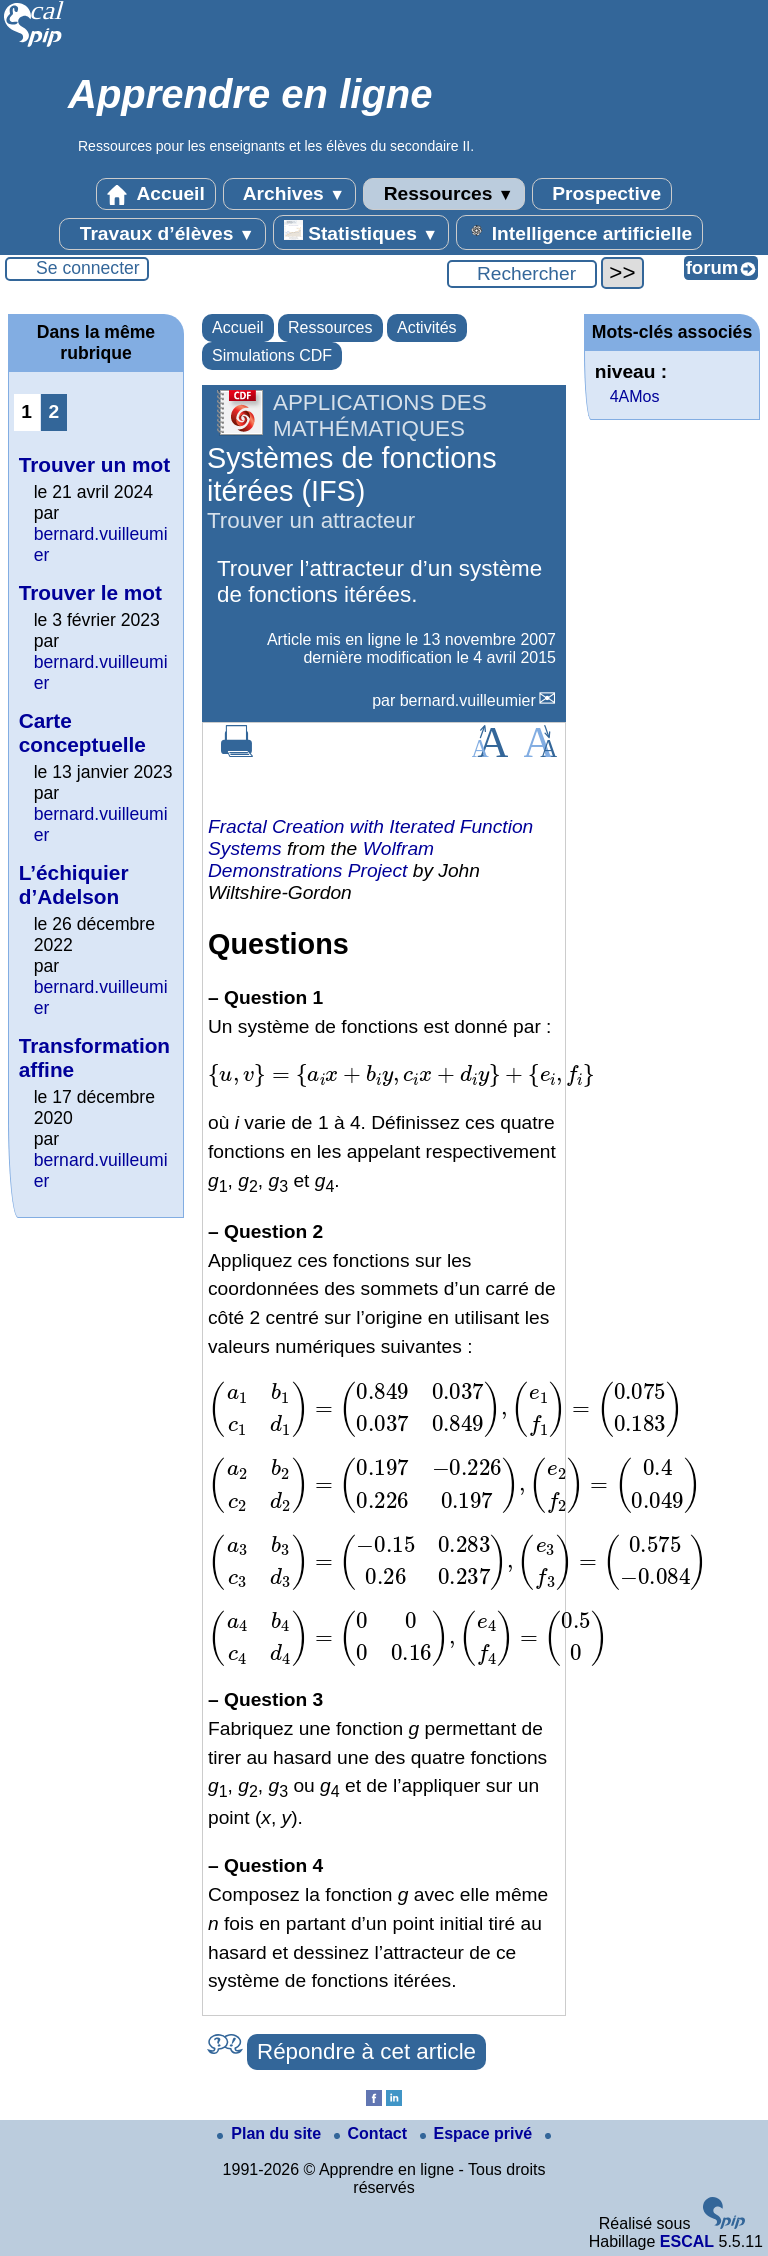 The height and width of the screenshot is (2256, 768). Describe the element at coordinates (468, 700) in the screenshot. I see `bernard.vuilleumier` at that location.